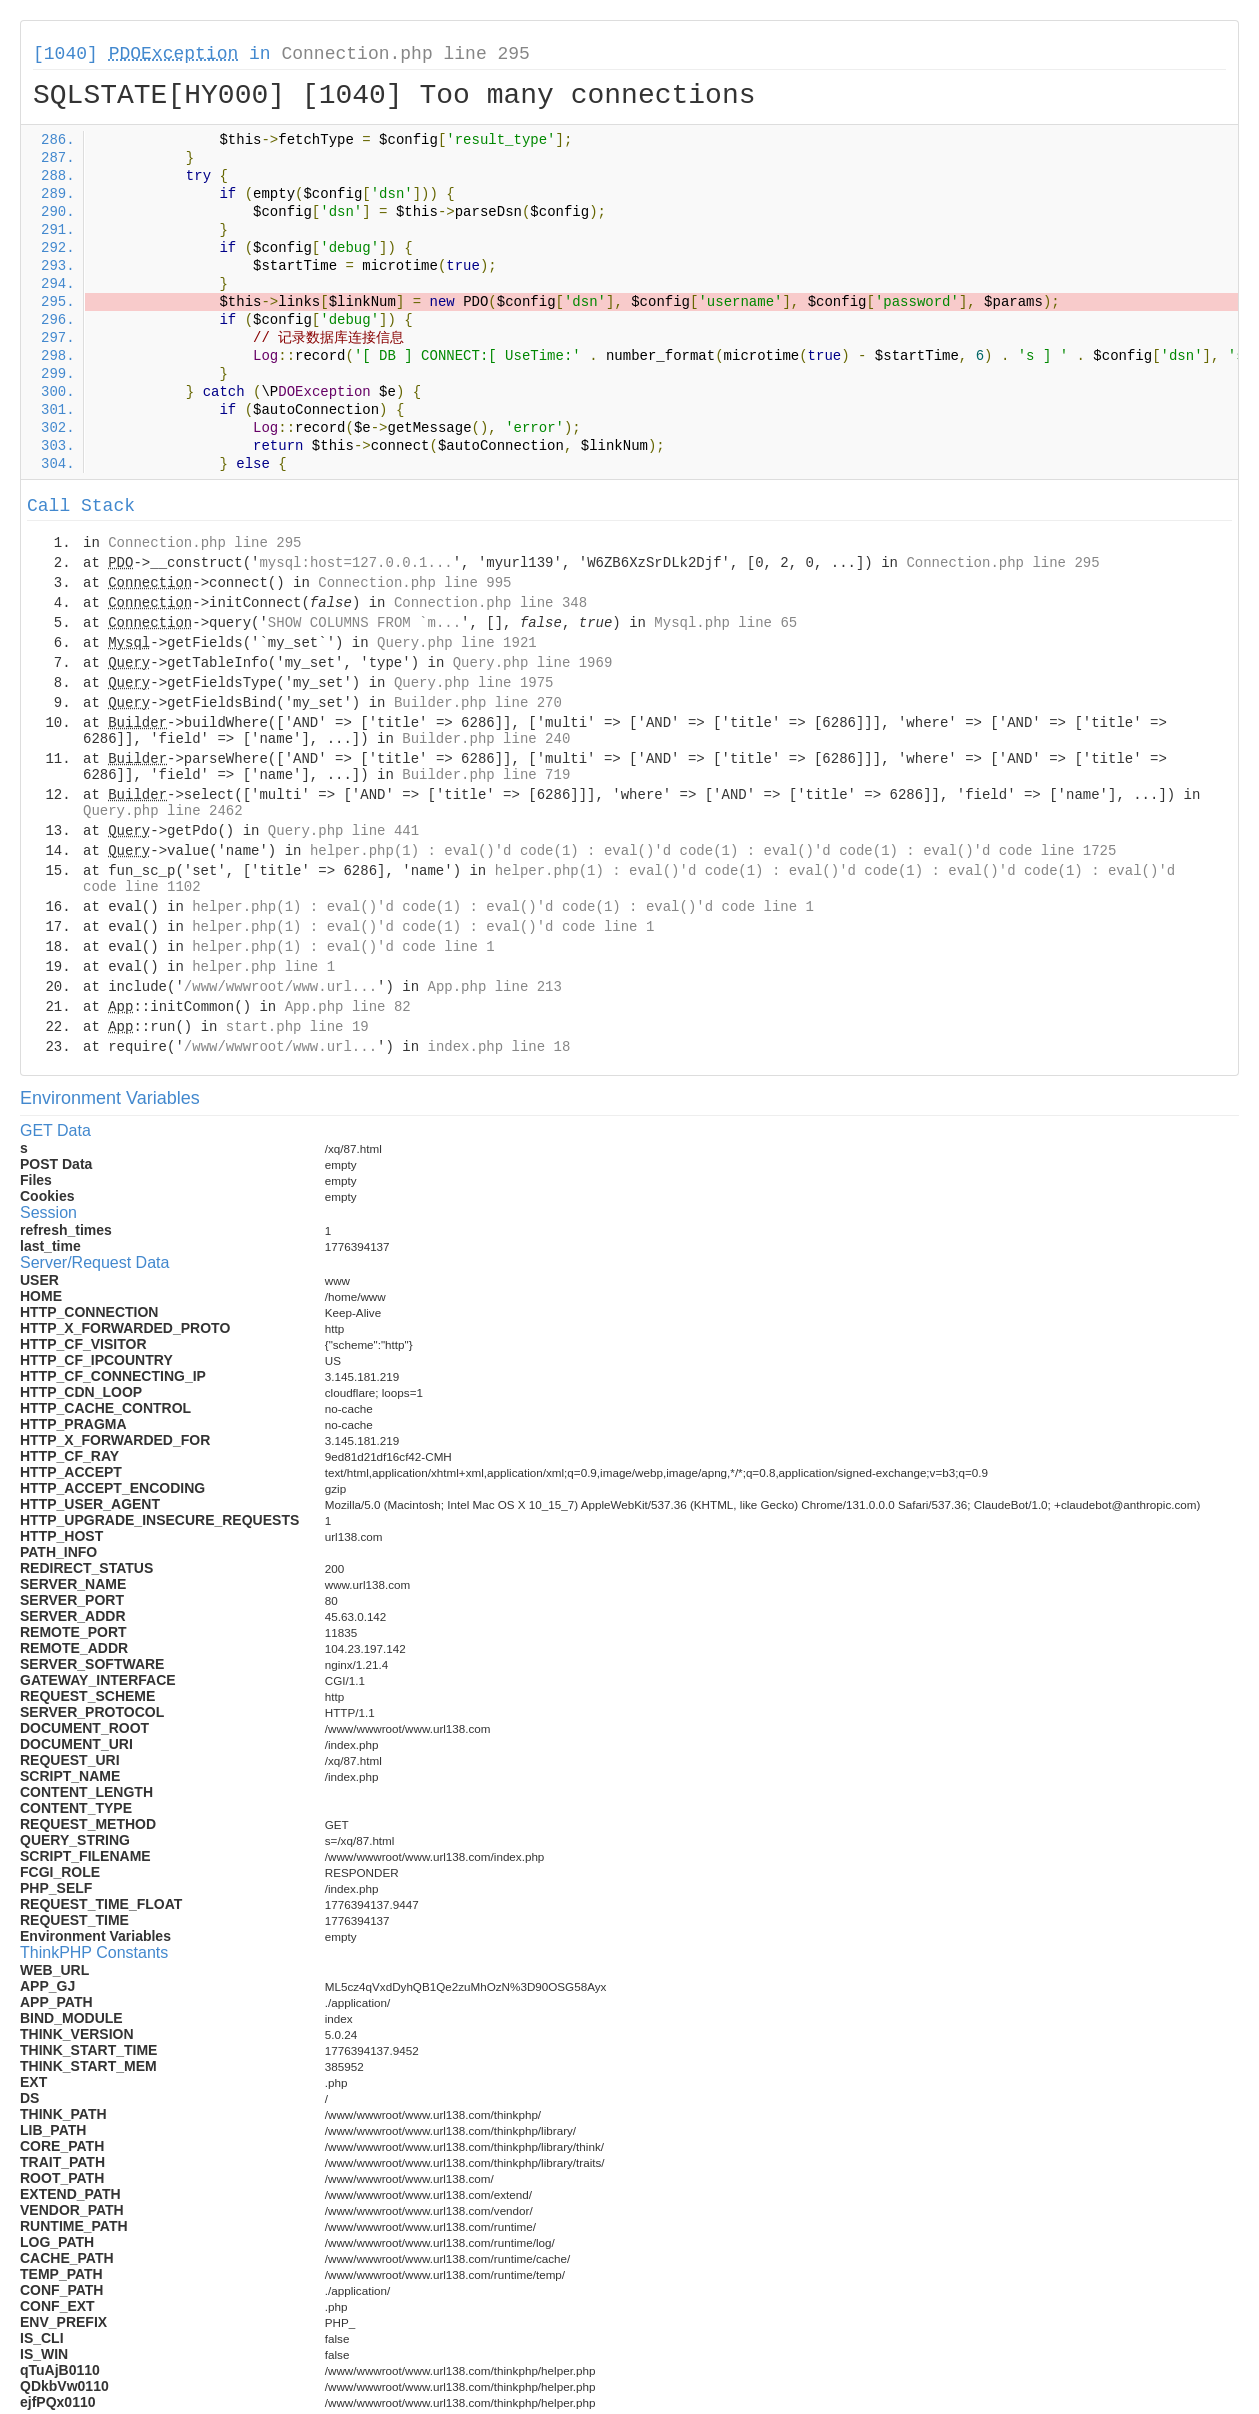 The height and width of the screenshot is (2414, 1259). Describe the element at coordinates (364, 623) in the screenshot. I see `SHOW COLUMNS FROM `m...` at that location.